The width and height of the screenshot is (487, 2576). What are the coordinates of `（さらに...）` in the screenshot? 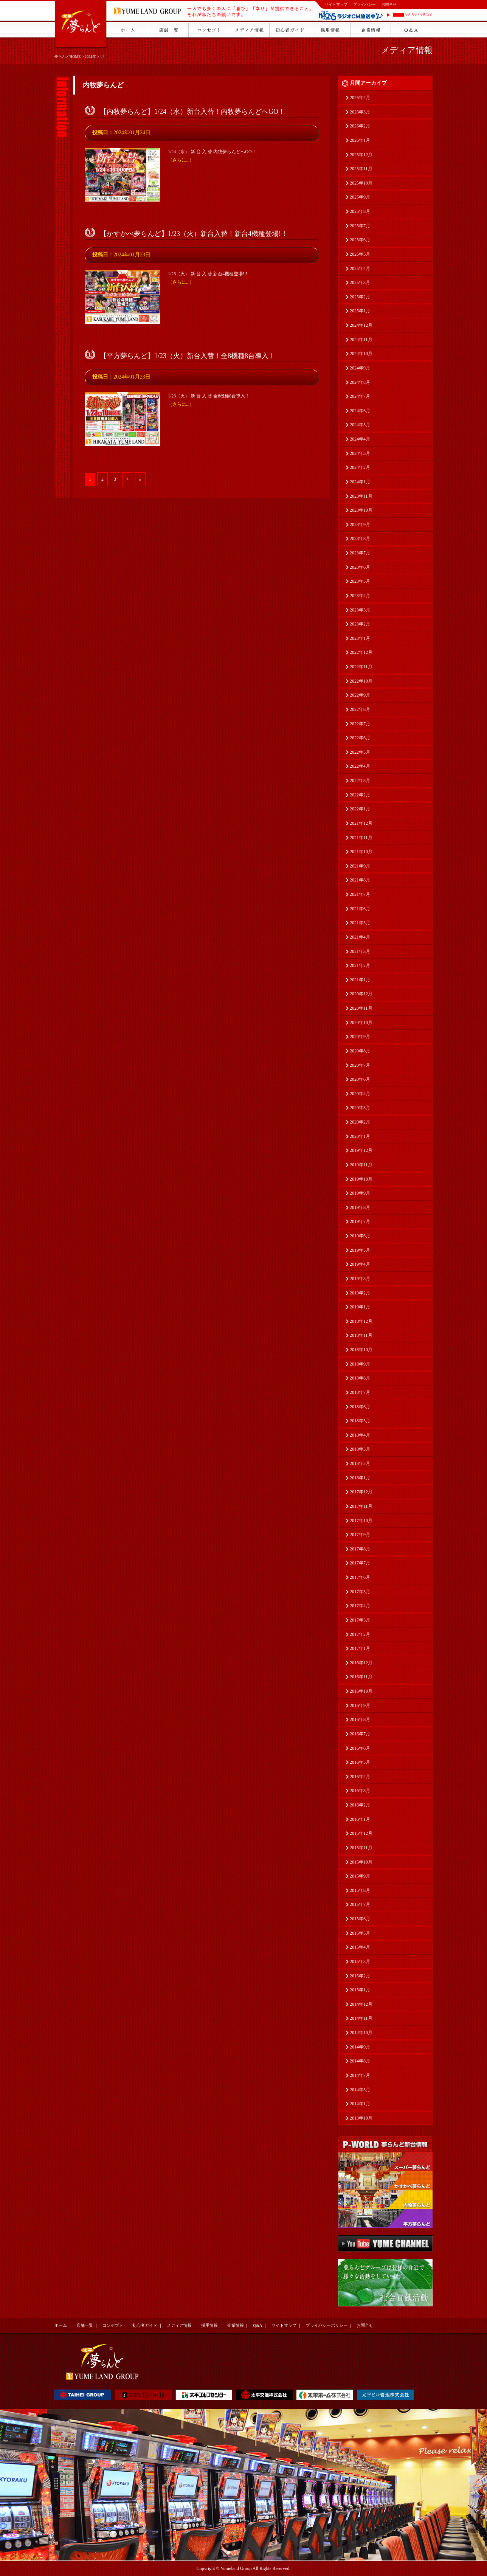 It's located at (181, 160).